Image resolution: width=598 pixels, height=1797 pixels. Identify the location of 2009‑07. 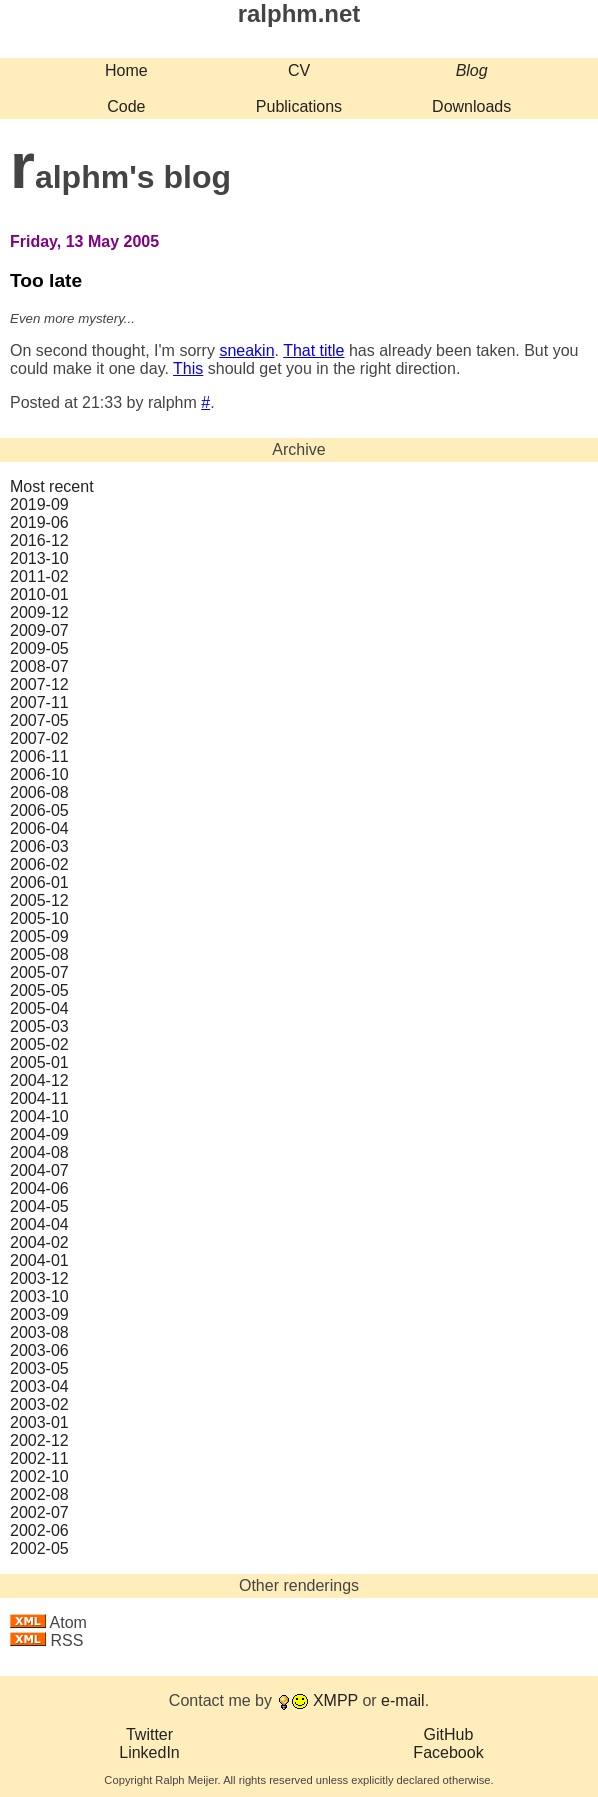
(39, 630).